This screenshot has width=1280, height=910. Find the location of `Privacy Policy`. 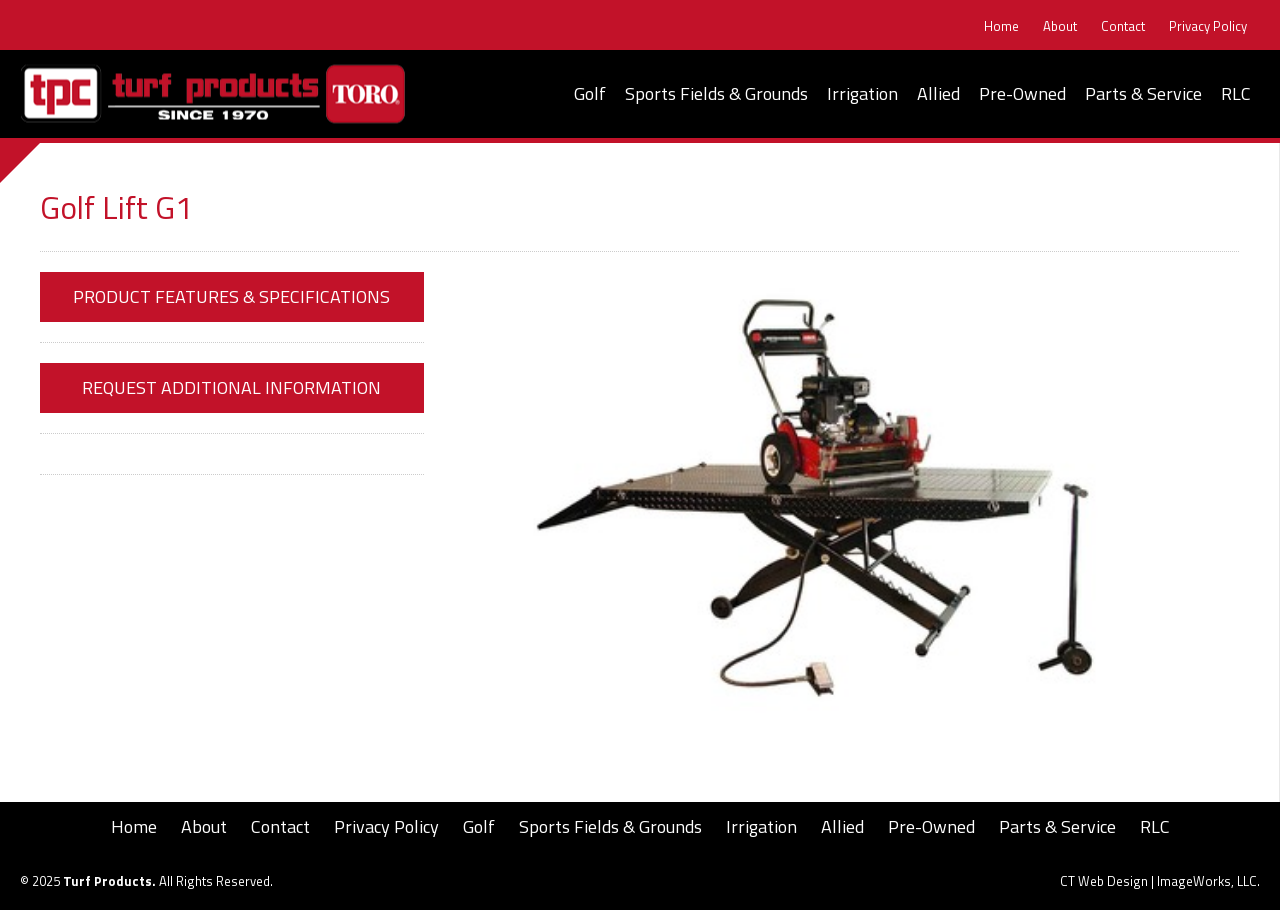

Privacy Policy is located at coordinates (1208, 26).